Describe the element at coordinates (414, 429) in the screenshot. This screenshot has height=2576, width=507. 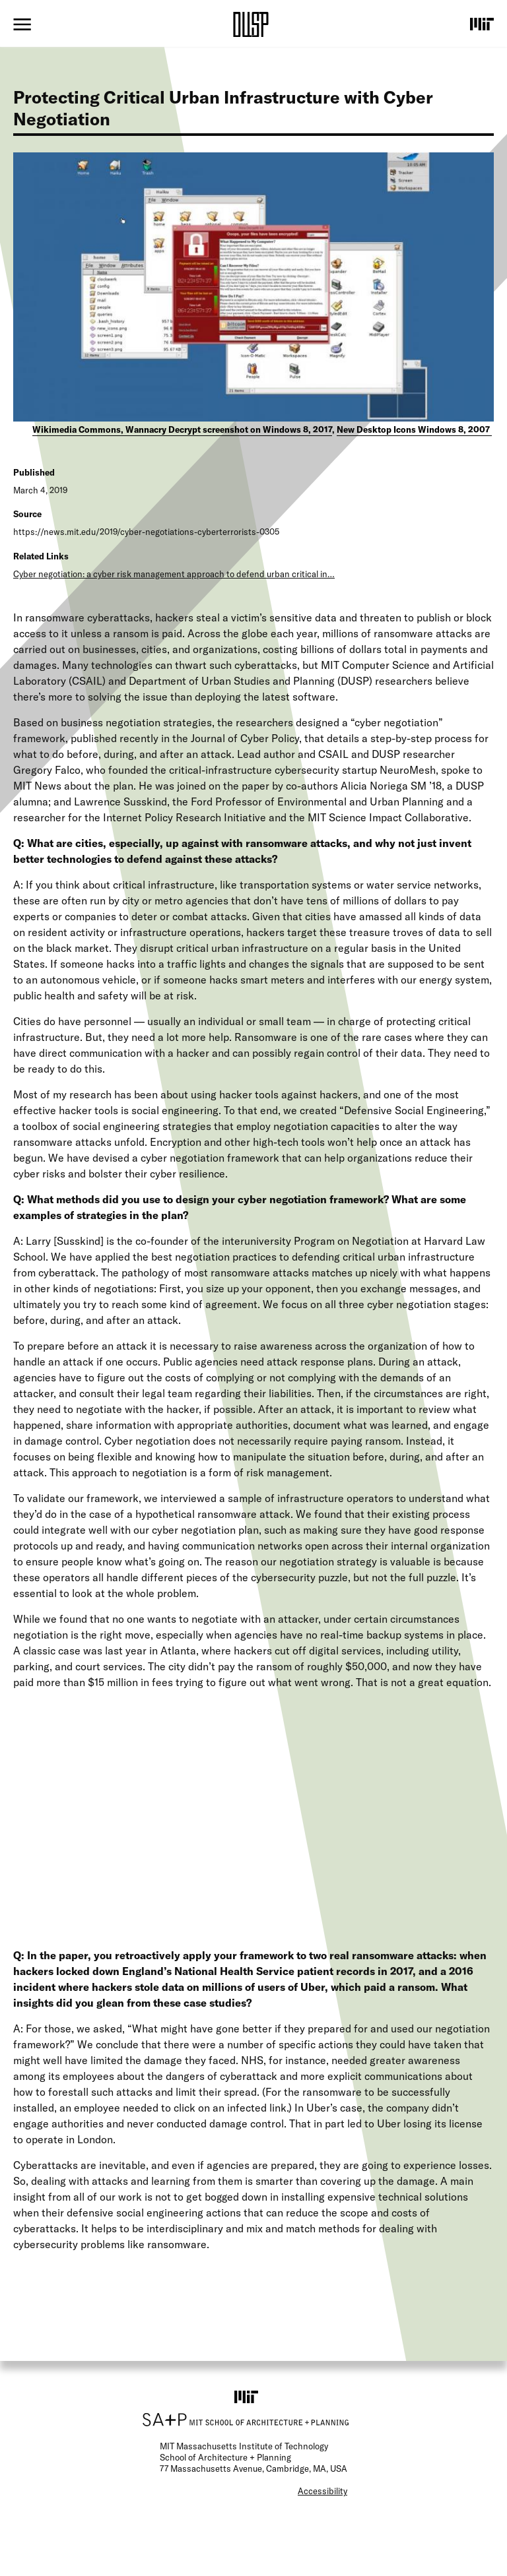
I see `New Desktop Icons Windows 8, 2007` at that location.